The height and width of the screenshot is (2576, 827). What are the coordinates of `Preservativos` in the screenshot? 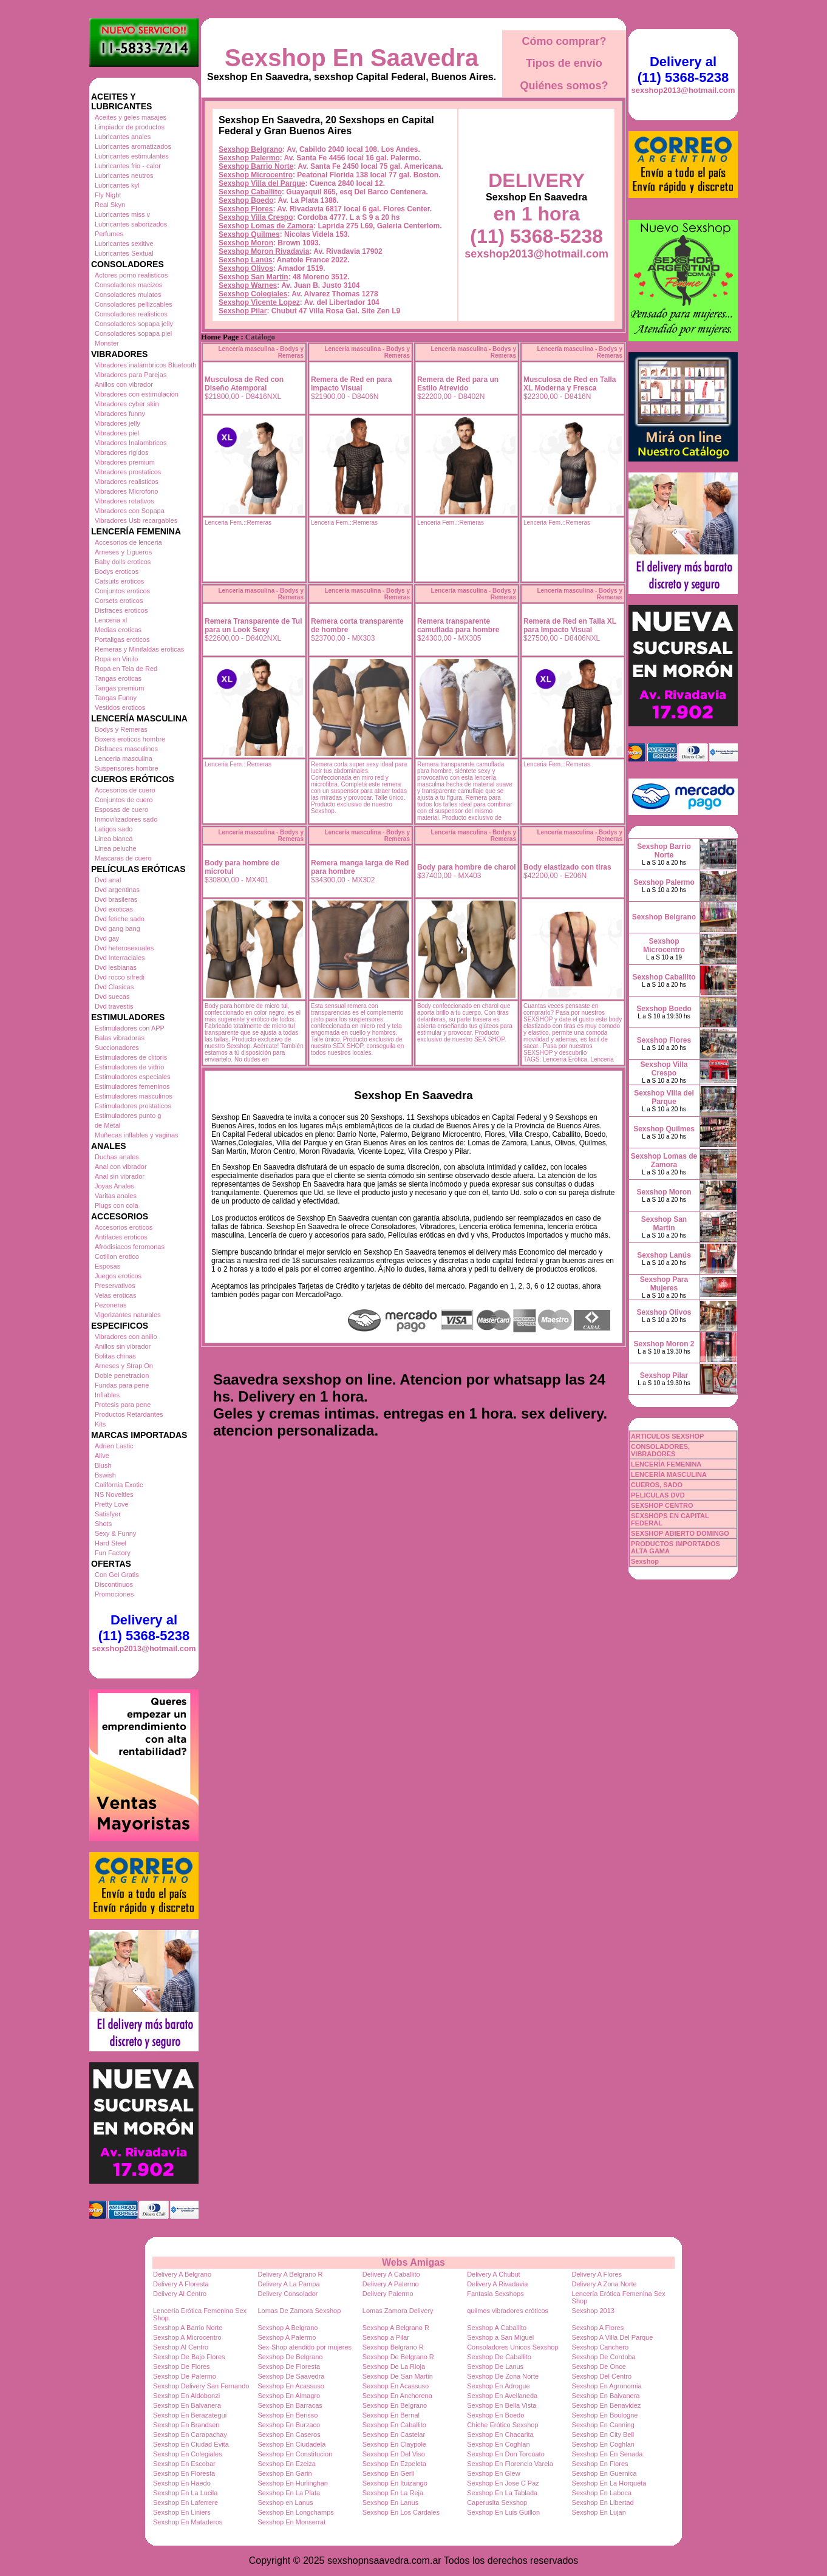 It's located at (115, 1285).